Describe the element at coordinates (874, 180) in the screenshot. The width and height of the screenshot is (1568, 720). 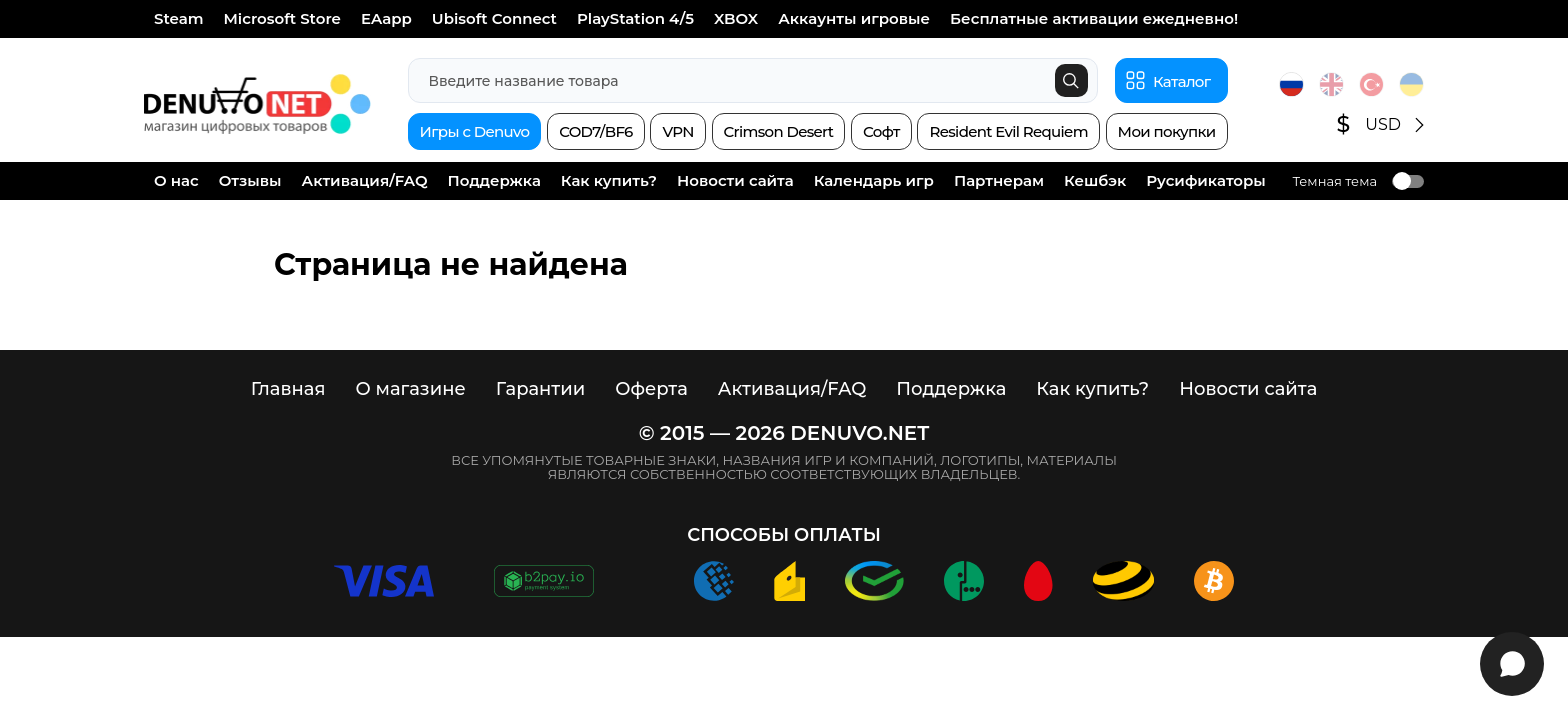
I see `Календарь игр` at that location.